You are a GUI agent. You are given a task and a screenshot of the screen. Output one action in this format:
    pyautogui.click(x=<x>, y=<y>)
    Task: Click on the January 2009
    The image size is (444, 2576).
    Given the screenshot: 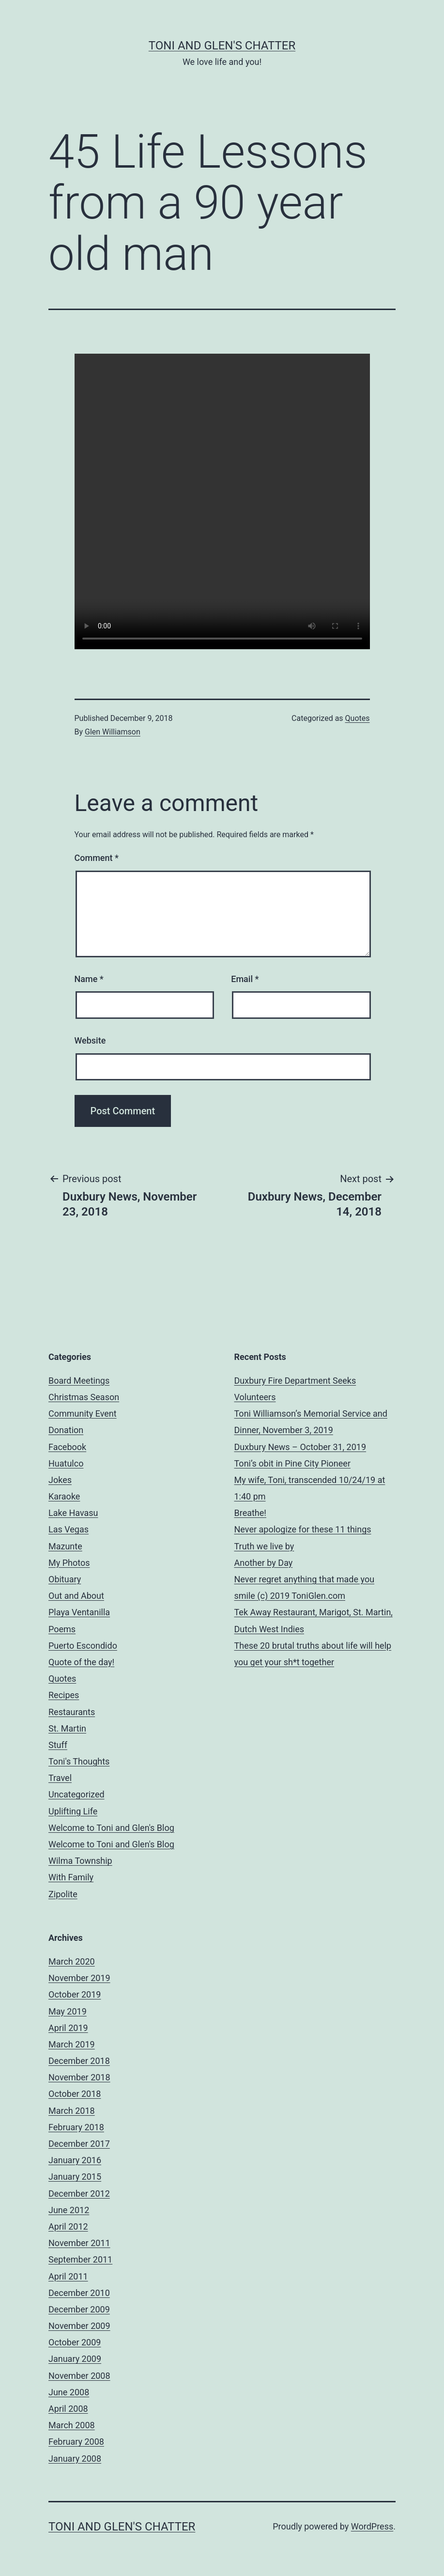 What is the action you would take?
    pyautogui.click(x=74, y=2359)
    